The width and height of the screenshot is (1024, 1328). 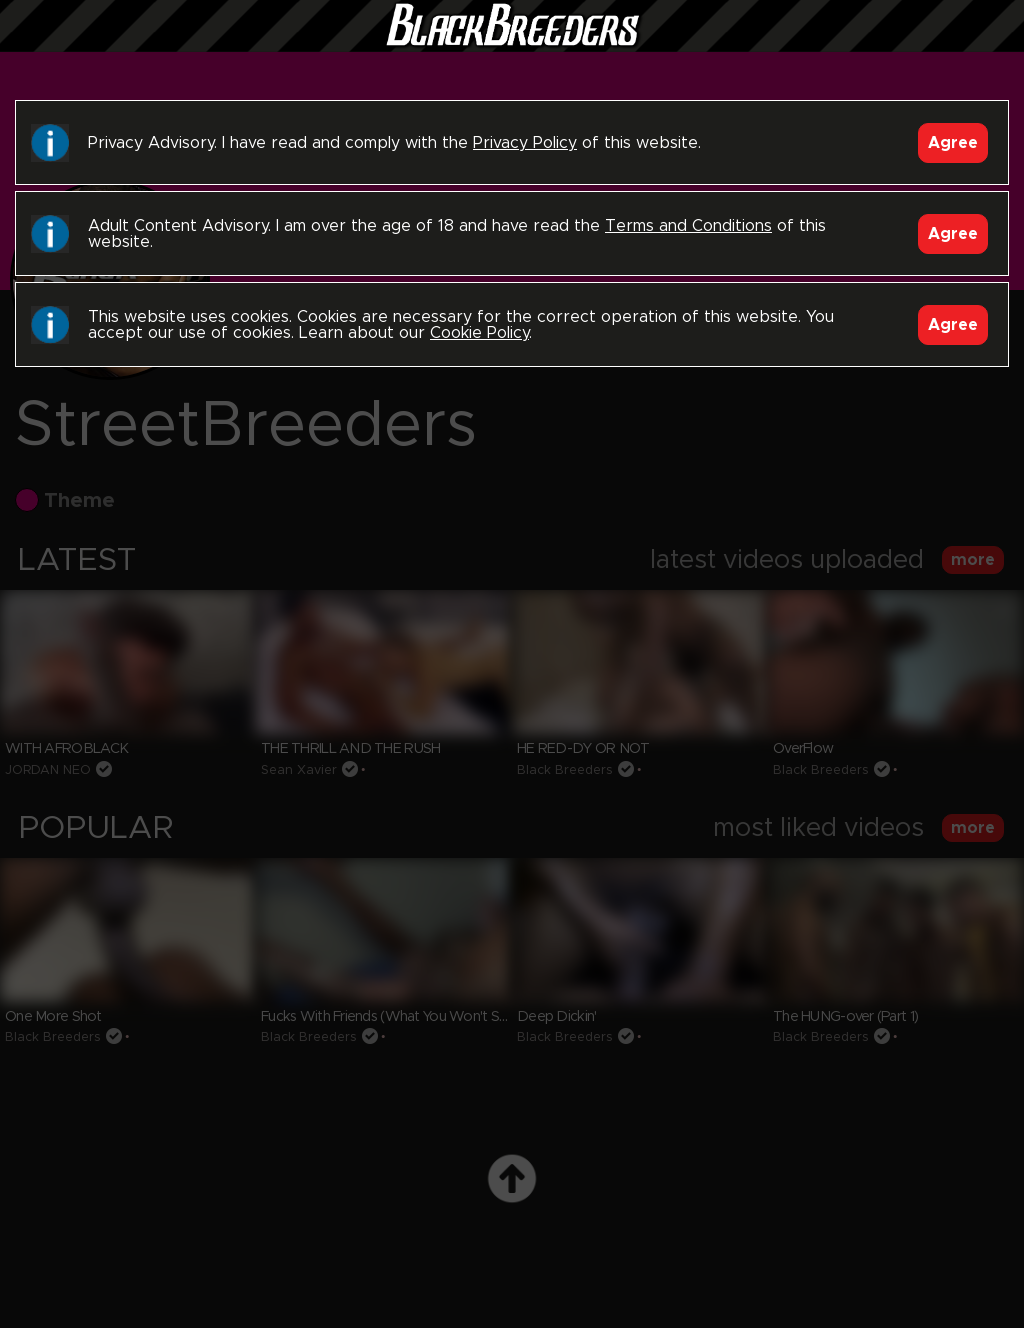 I want to click on Cookie Policy, so click(x=479, y=333).